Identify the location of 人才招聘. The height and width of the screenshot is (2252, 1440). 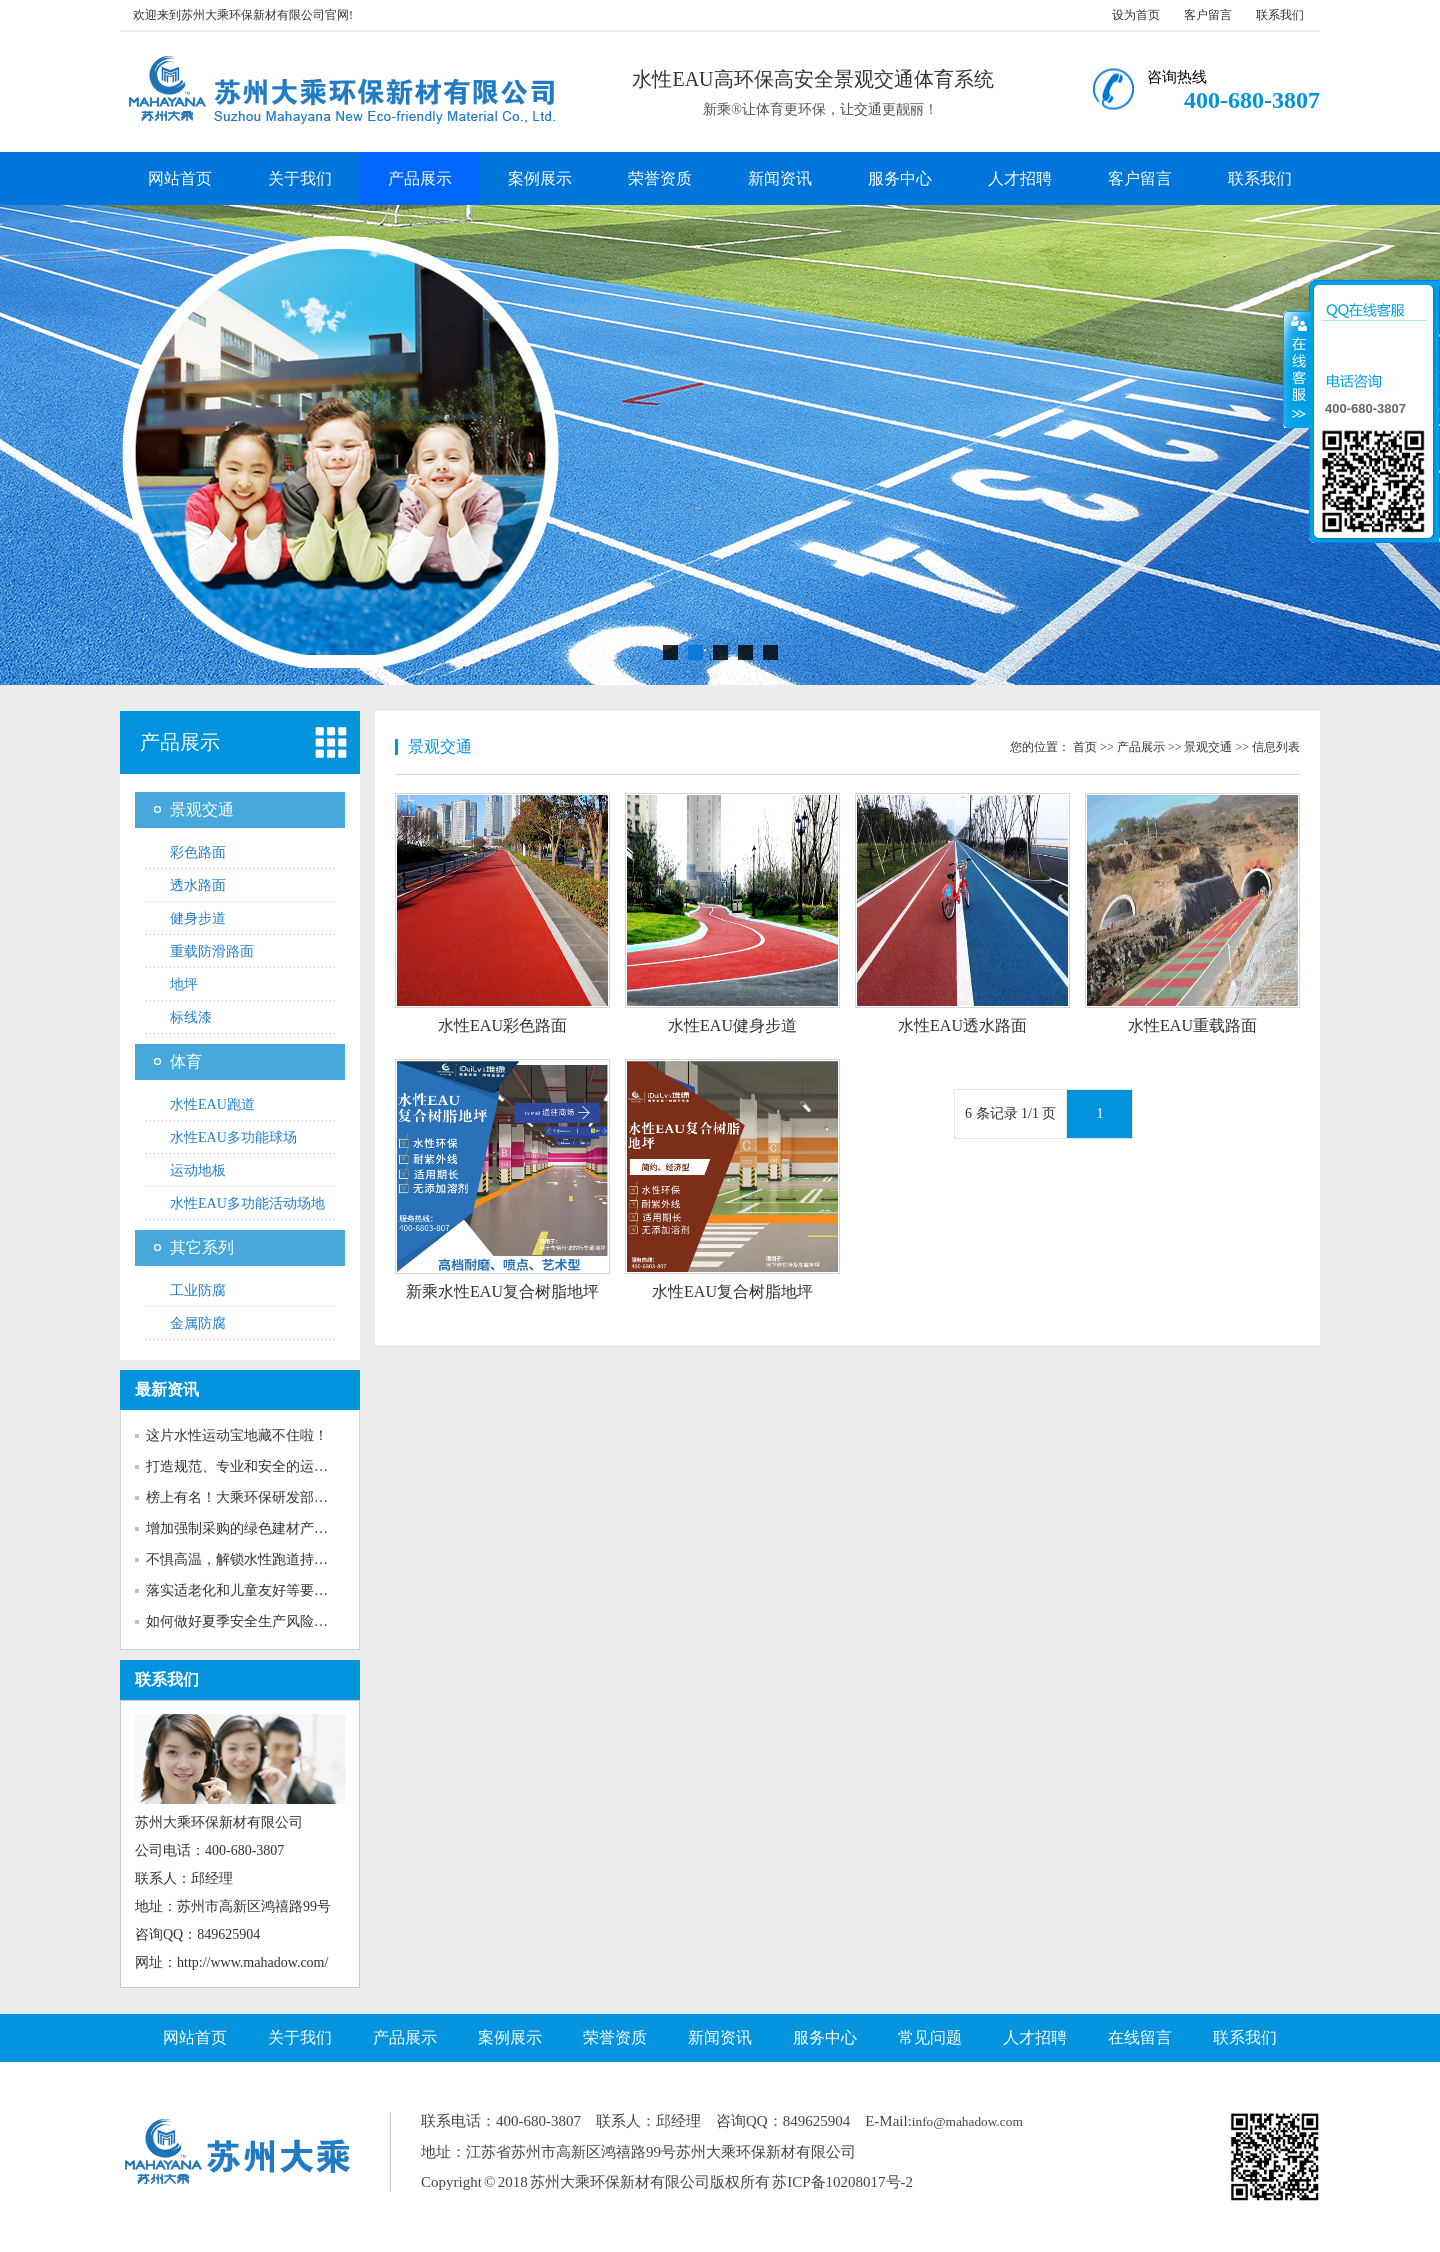
(1020, 178).